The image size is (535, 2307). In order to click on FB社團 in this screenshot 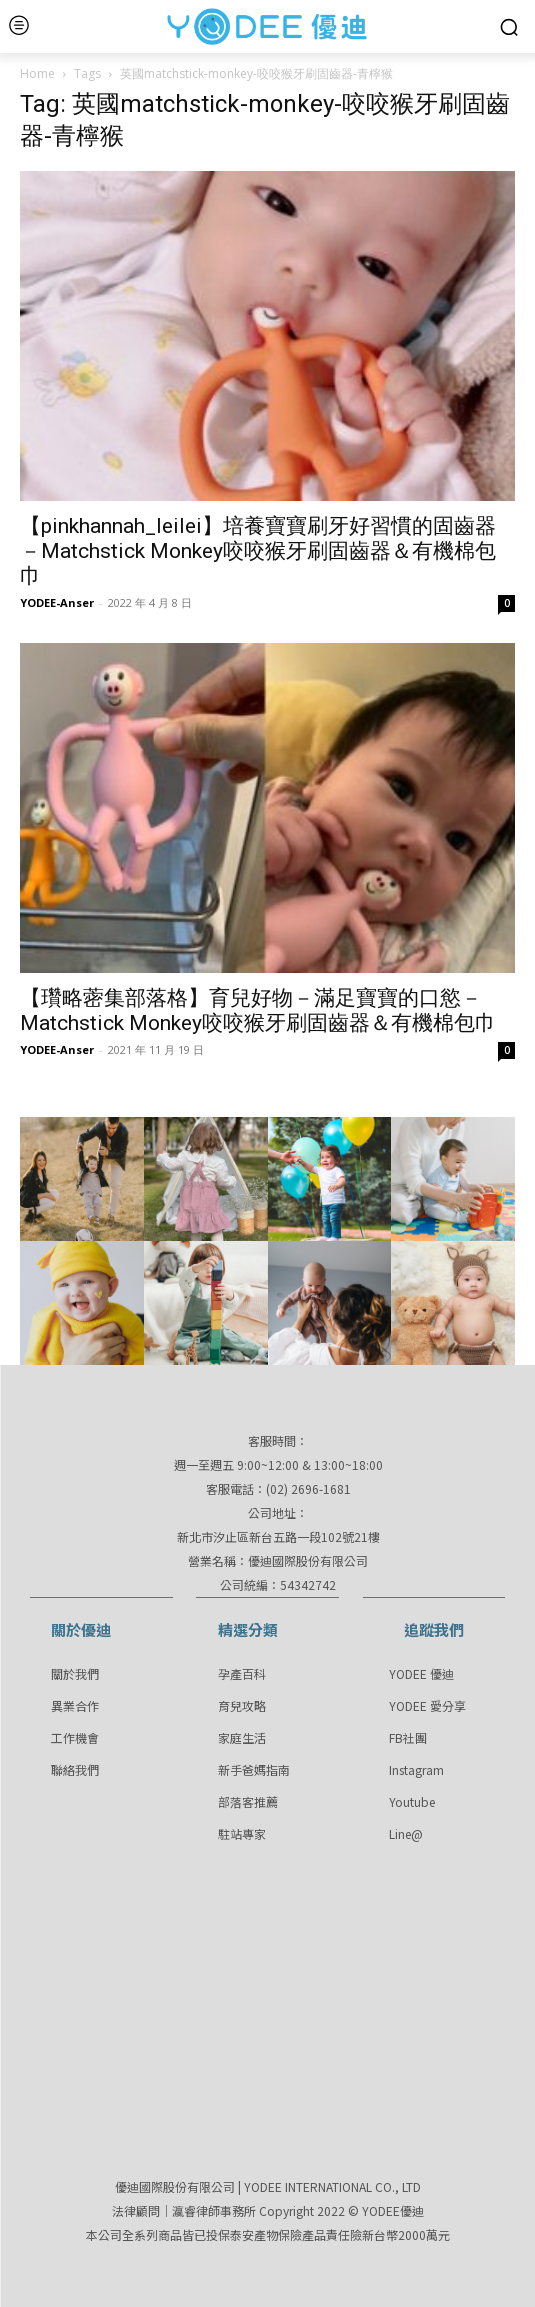, I will do `click(408, 1737)`.